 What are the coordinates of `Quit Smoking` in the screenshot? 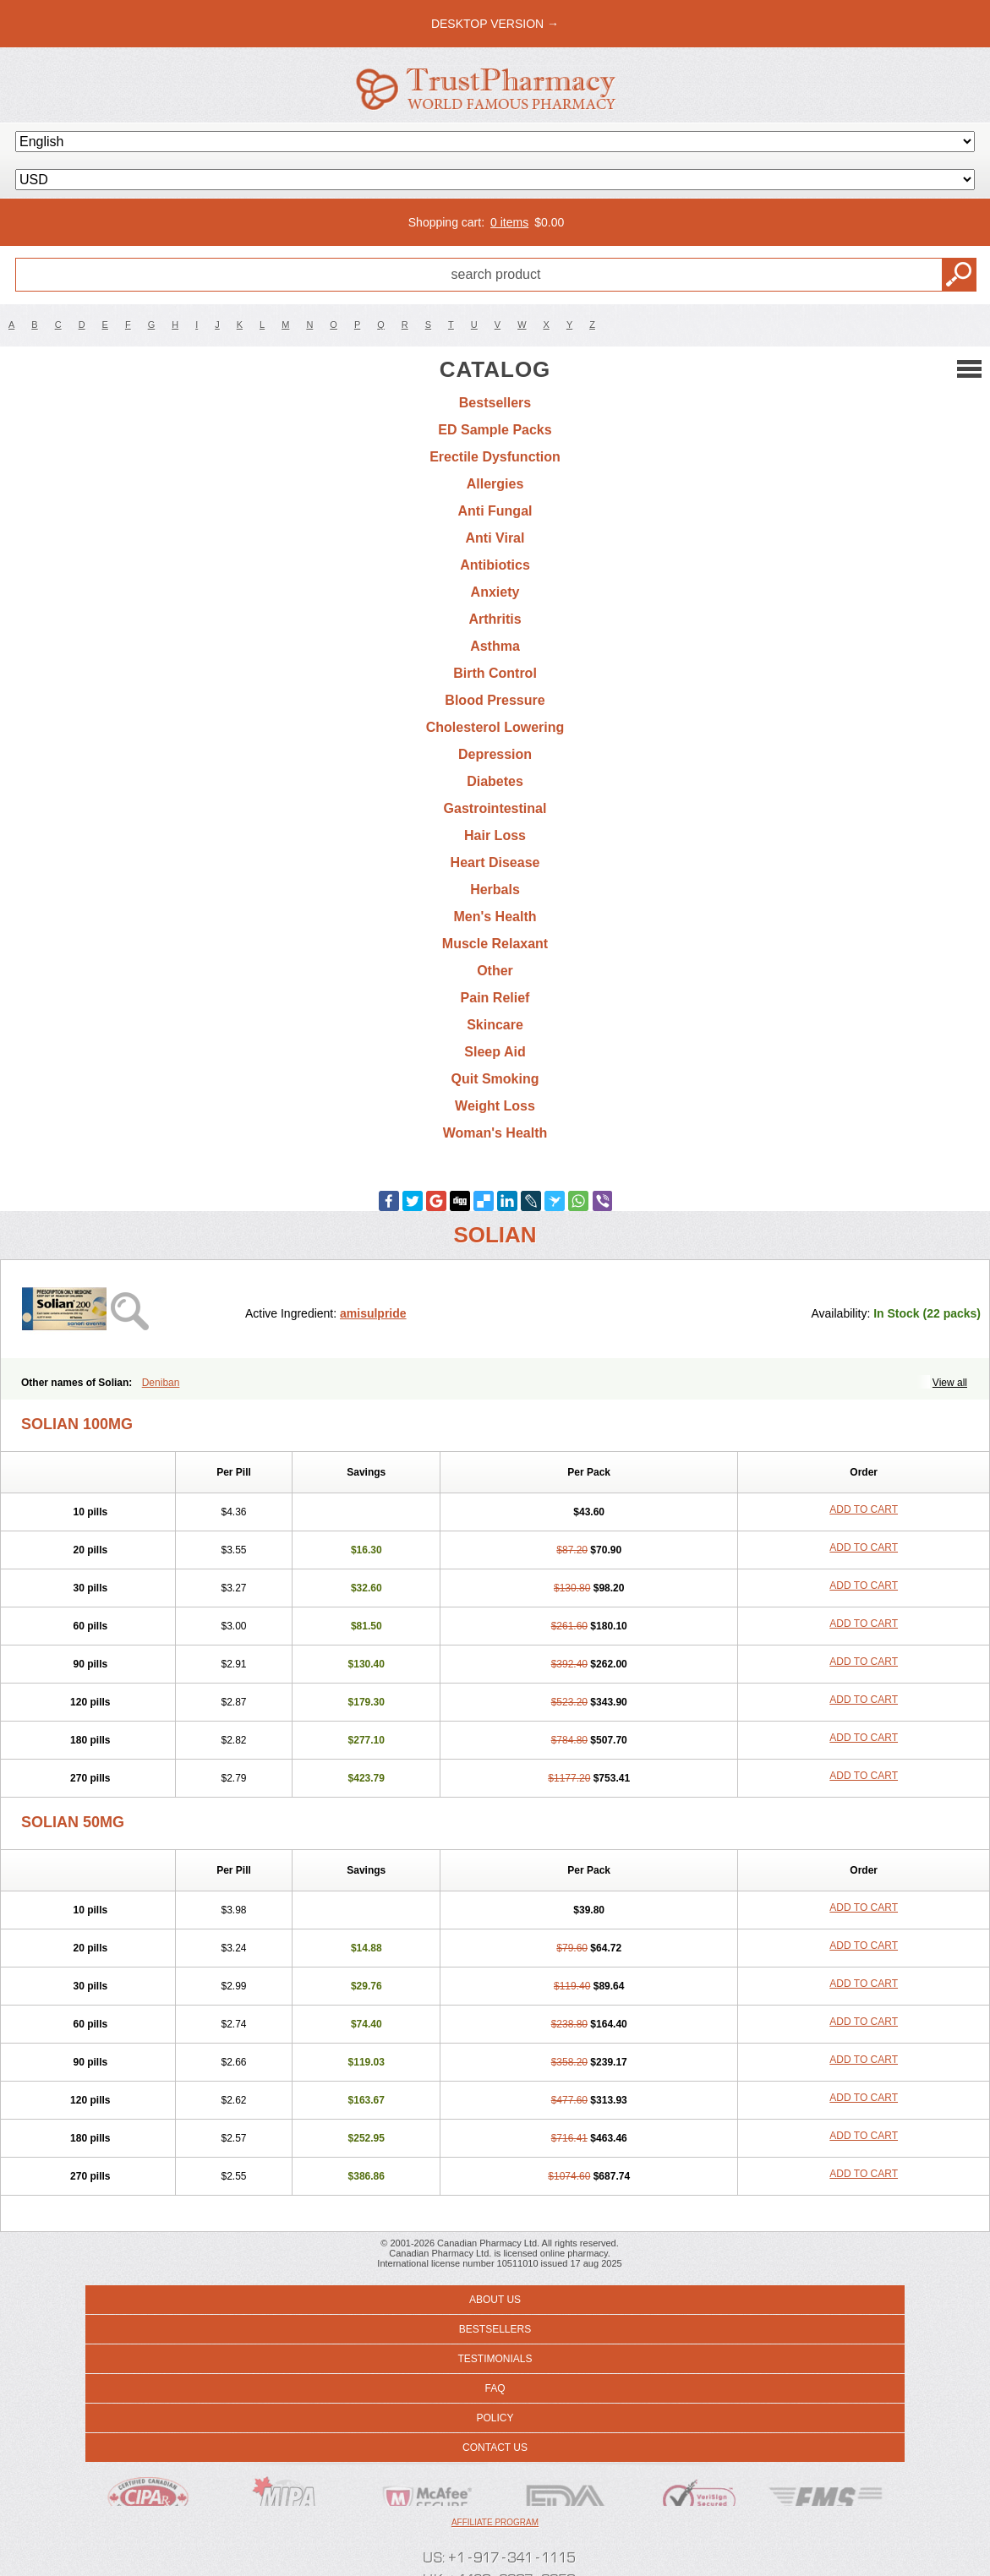 It's located at (495, 1079).